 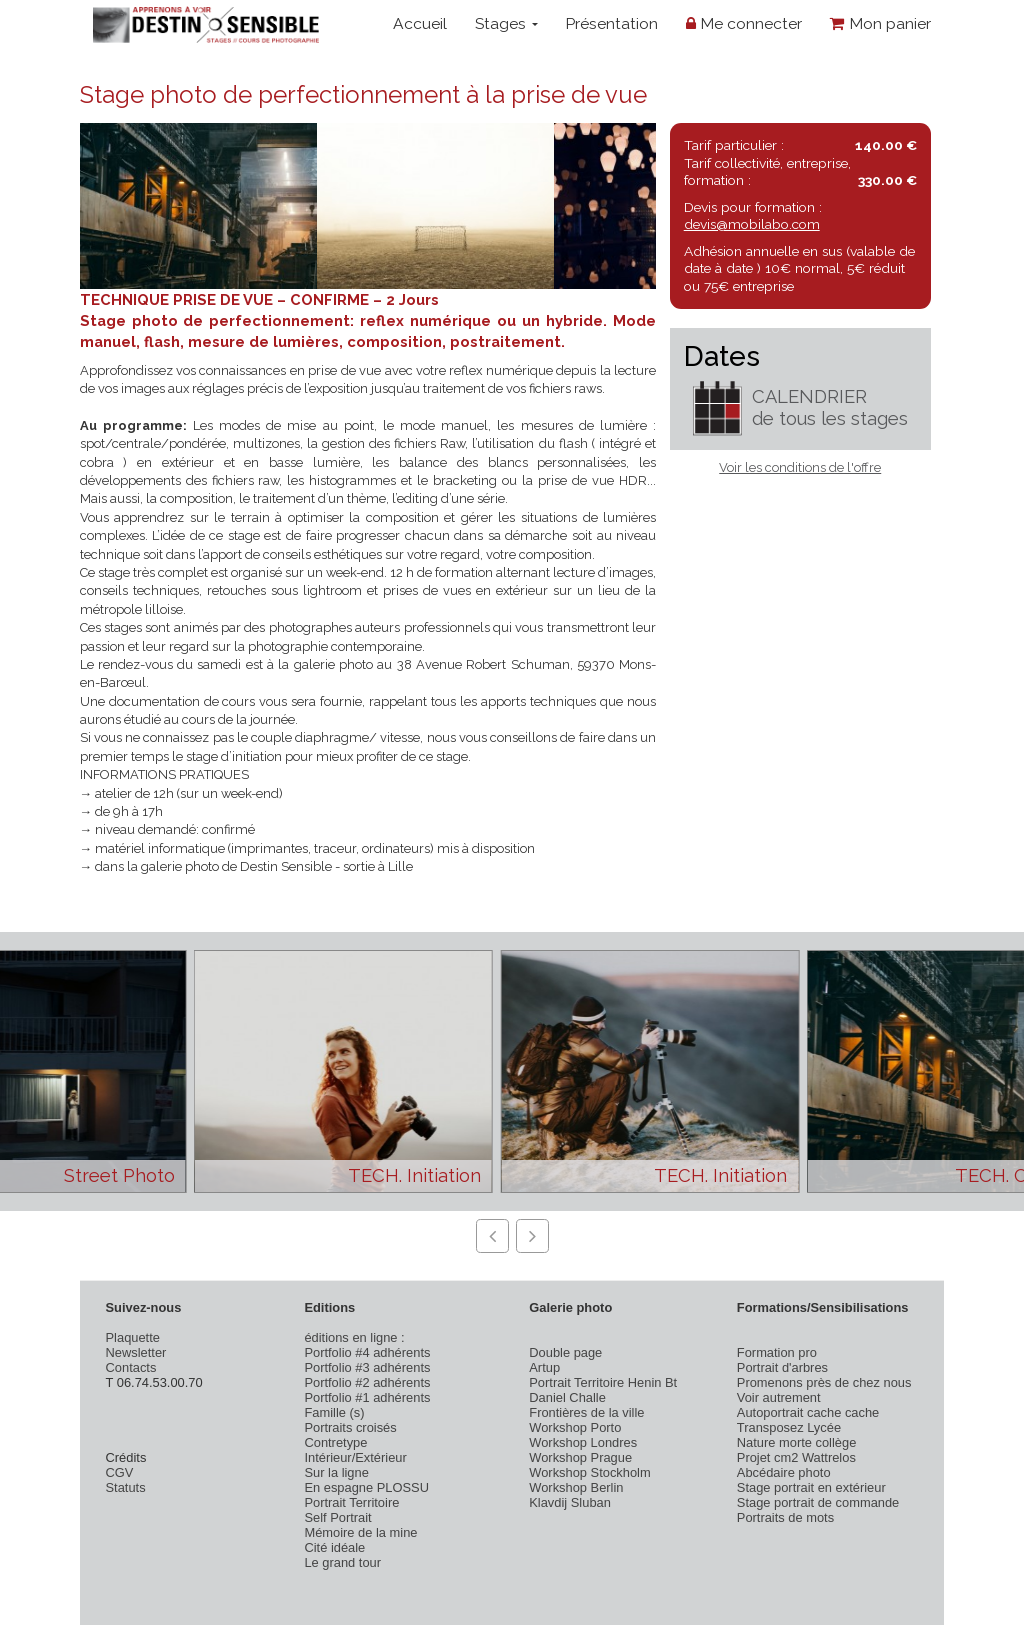 What do you see at coordinates (784, 1472) in the screenshot?
I see `Abcédaire photo` at bounding box center [784, 1472].